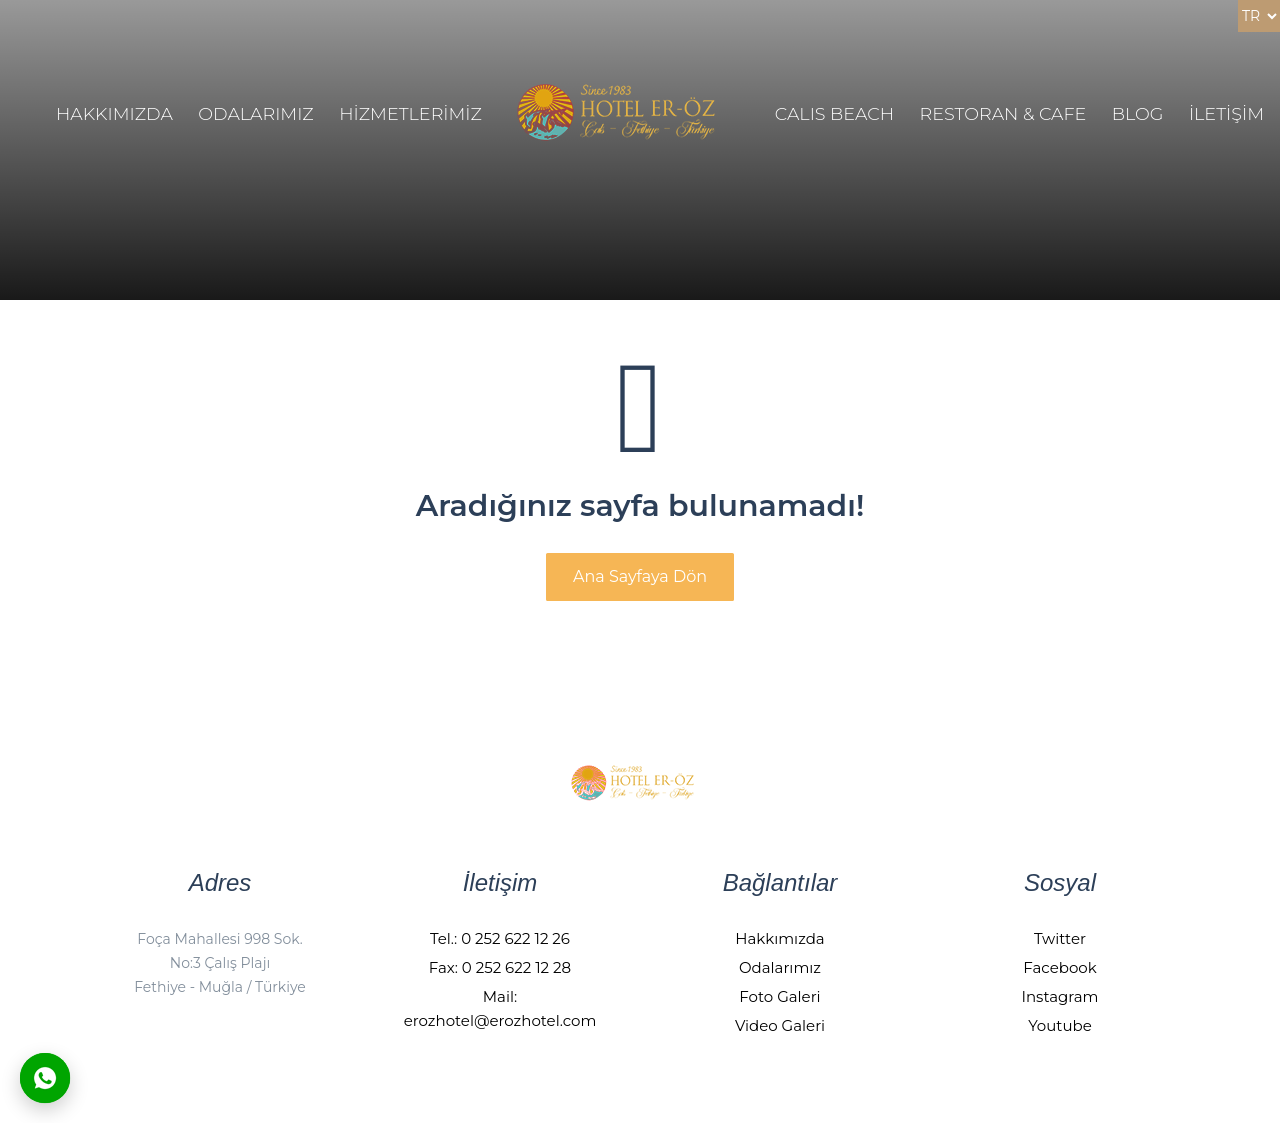 Image resolution: width=1280 pixels, height=1123 pixels. Describe the element at coordinates (1059, 996) in the screenshot. I see `Instagram` at that location.